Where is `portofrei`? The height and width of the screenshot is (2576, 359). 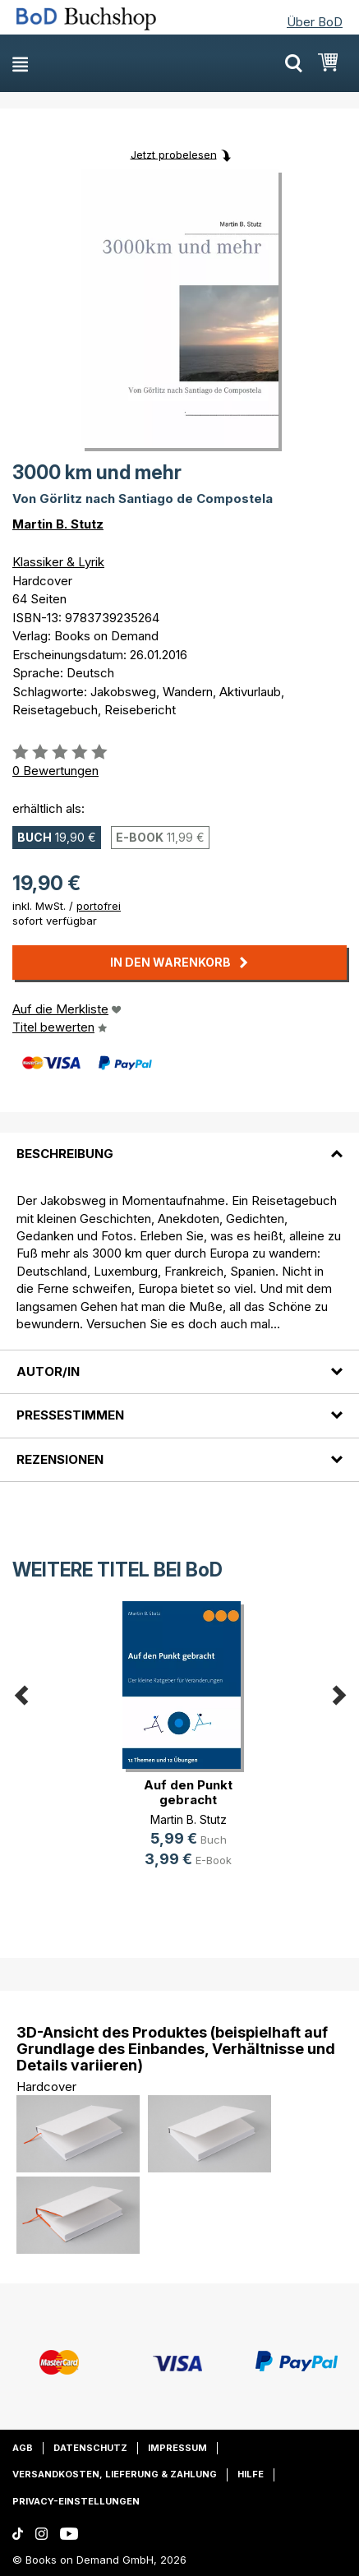 portofrei is located at coordinates (98, 905).